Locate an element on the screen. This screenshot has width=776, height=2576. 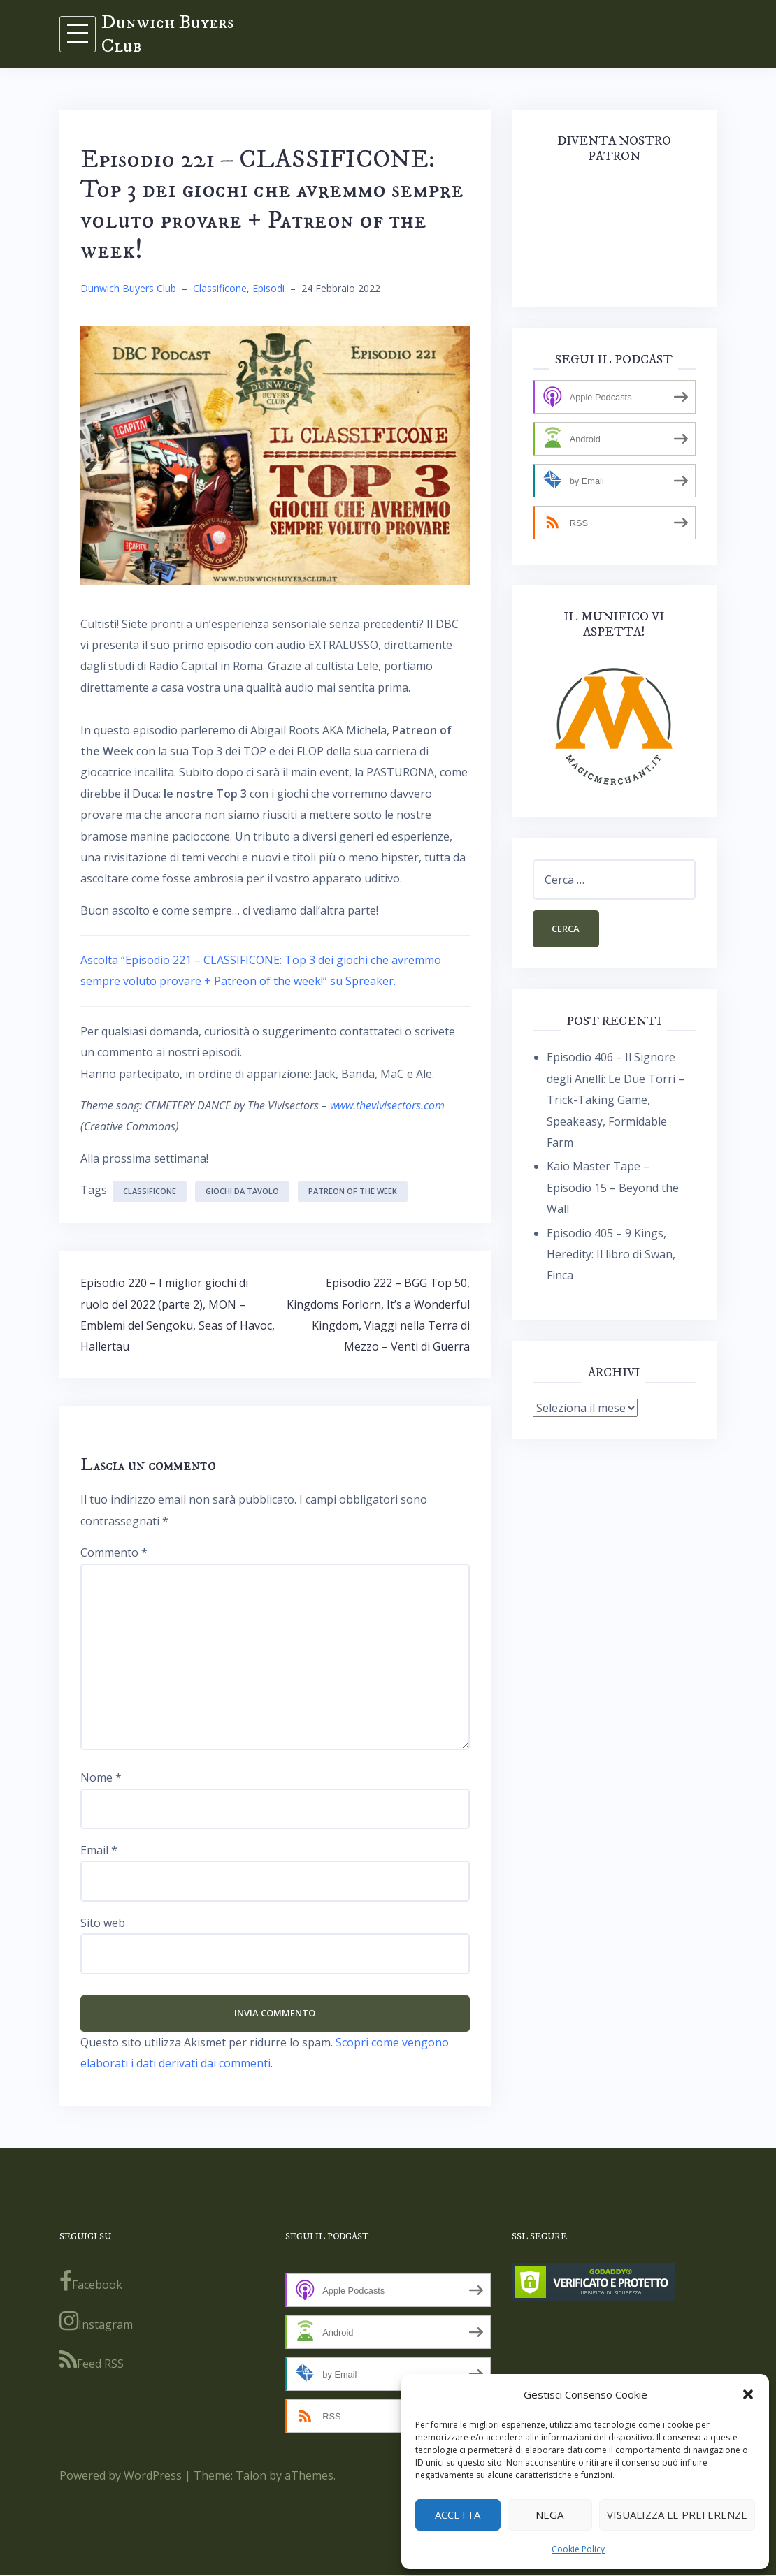
Nome is located at coordinates (101, 1777).